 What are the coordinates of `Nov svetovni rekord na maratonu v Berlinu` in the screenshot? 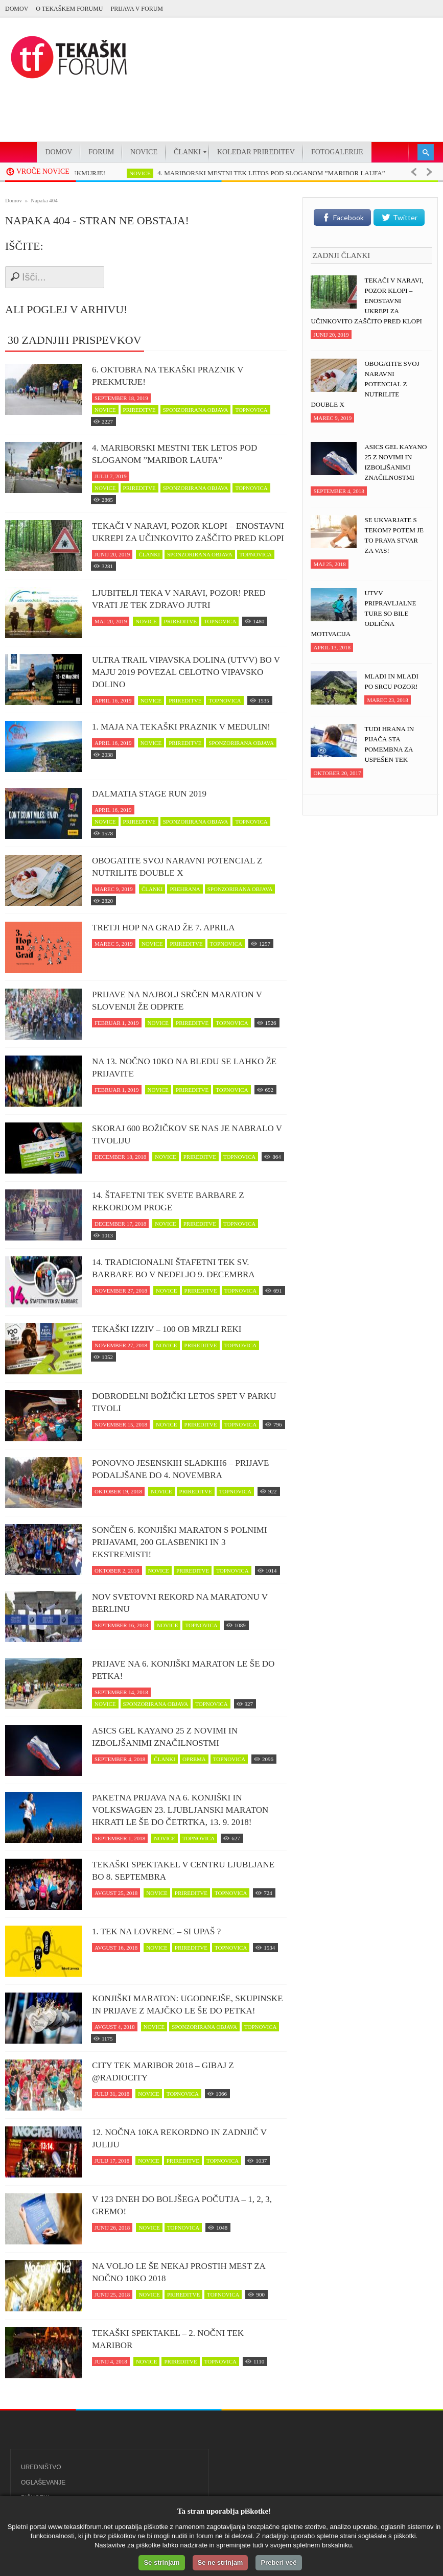 It's located at (180, 1603).